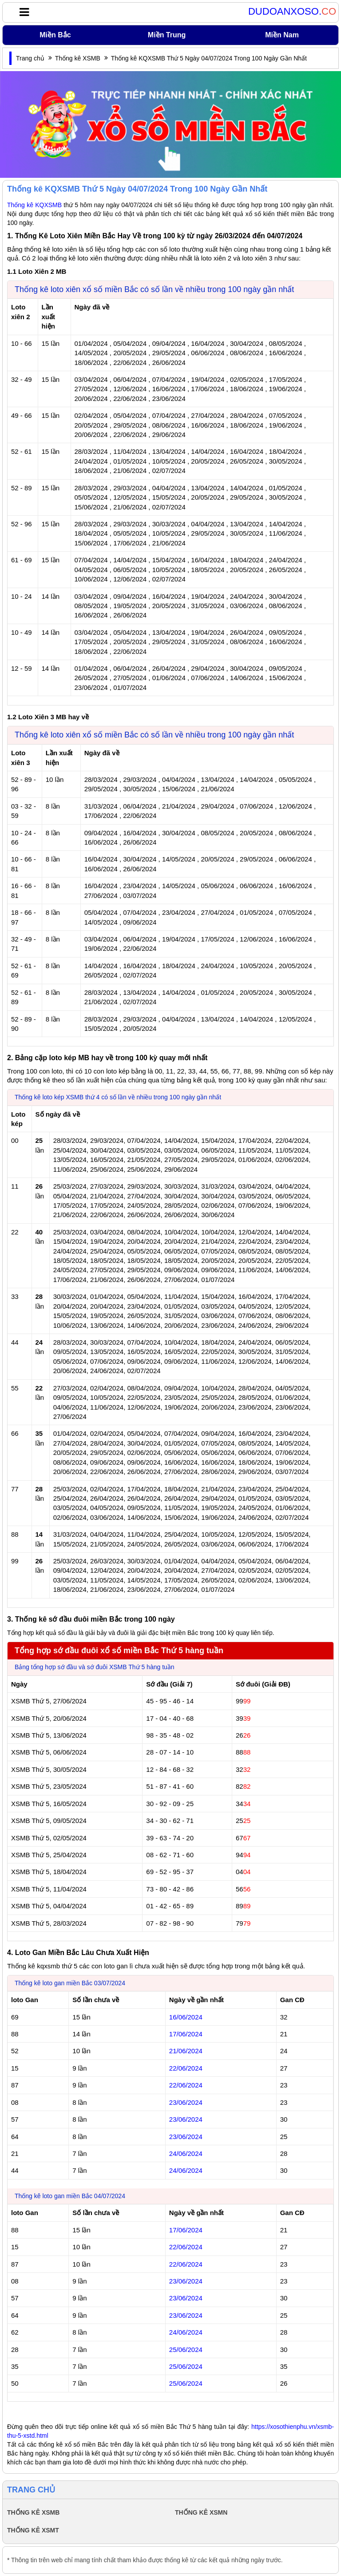 The image size is (341, 2576). What do you see at coordinates (167, 35) in the screenshot?
I see `Miền Trung` at bounding box center [167, 35].